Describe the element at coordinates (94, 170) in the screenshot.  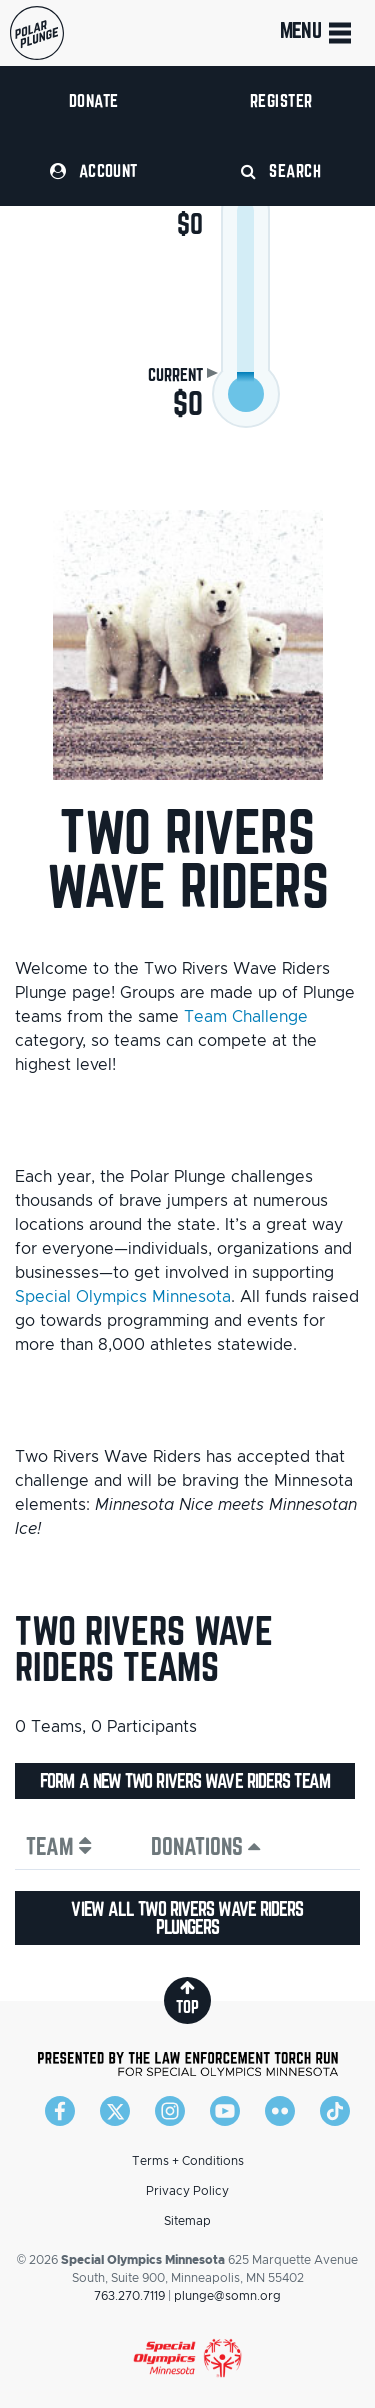
I see `Account` at that location.